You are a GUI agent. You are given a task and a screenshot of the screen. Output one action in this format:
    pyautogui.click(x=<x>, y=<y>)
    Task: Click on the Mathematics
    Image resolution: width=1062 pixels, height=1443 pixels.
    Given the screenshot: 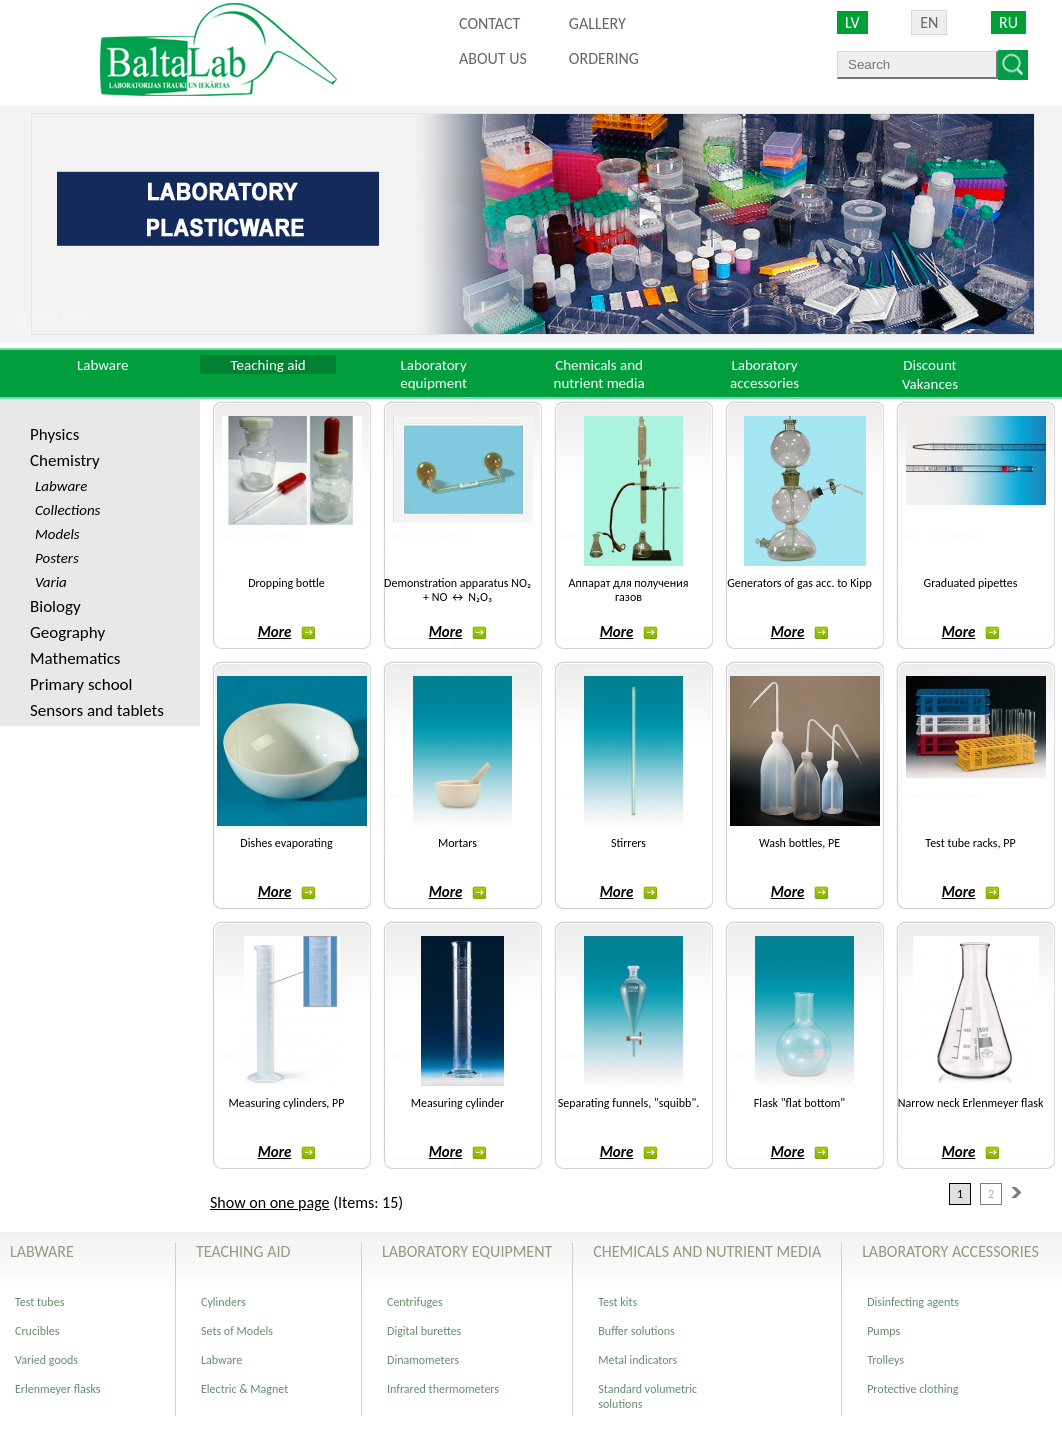 What is the action you would take?
    pyautogui.click(x=75, y=658)
    